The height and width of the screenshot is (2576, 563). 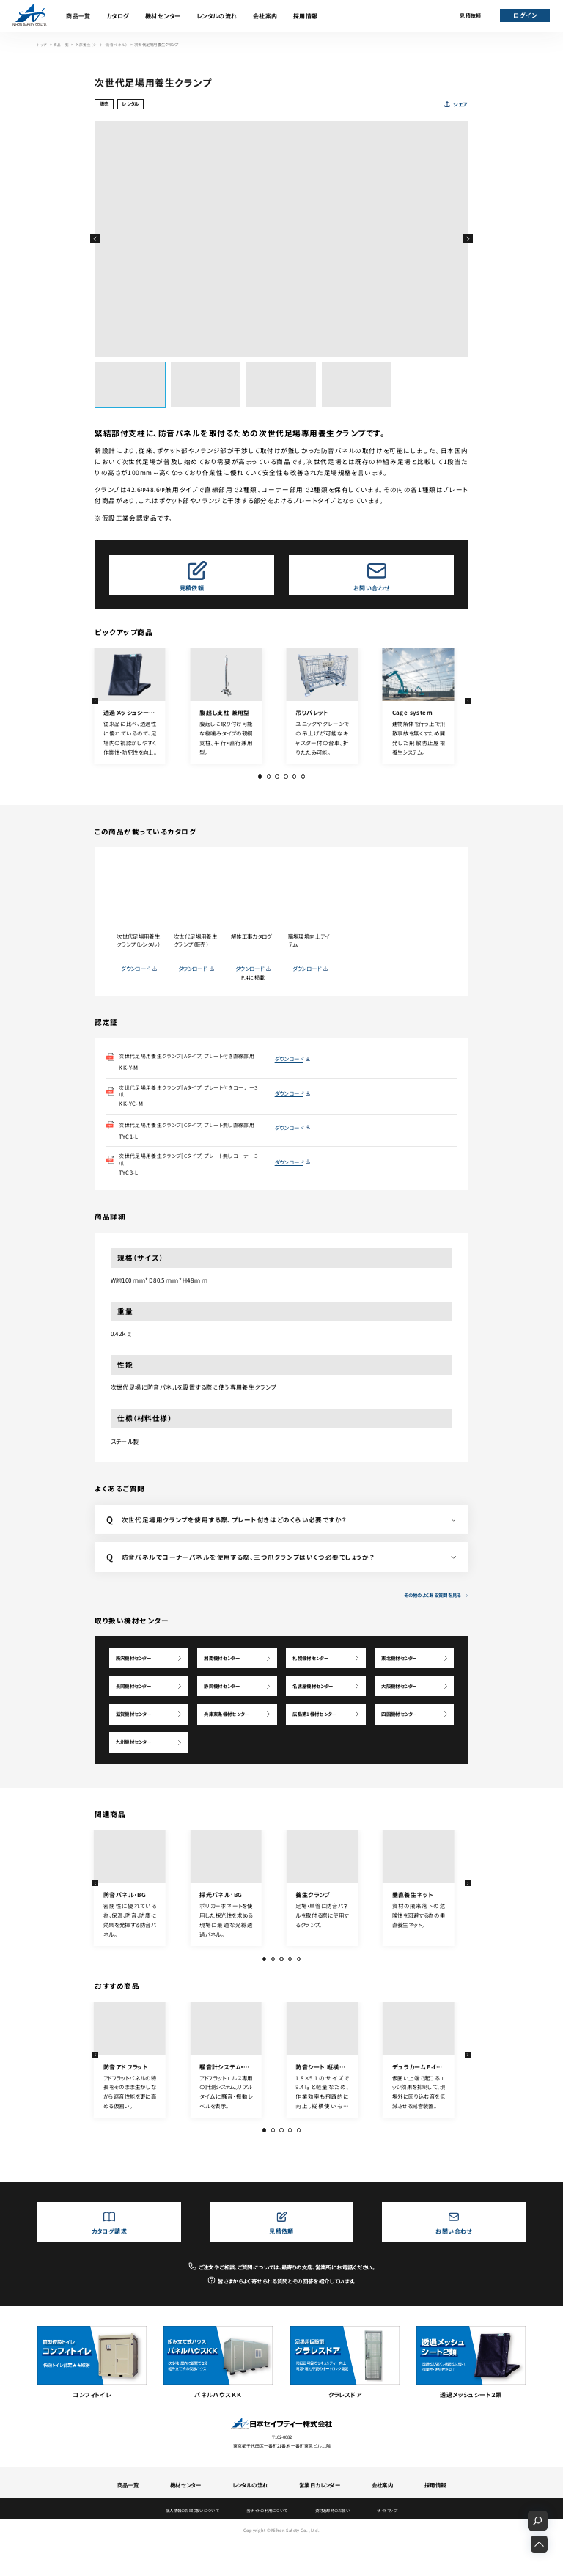 I want to click on サイトマップ, so click(x=398, y=2544).